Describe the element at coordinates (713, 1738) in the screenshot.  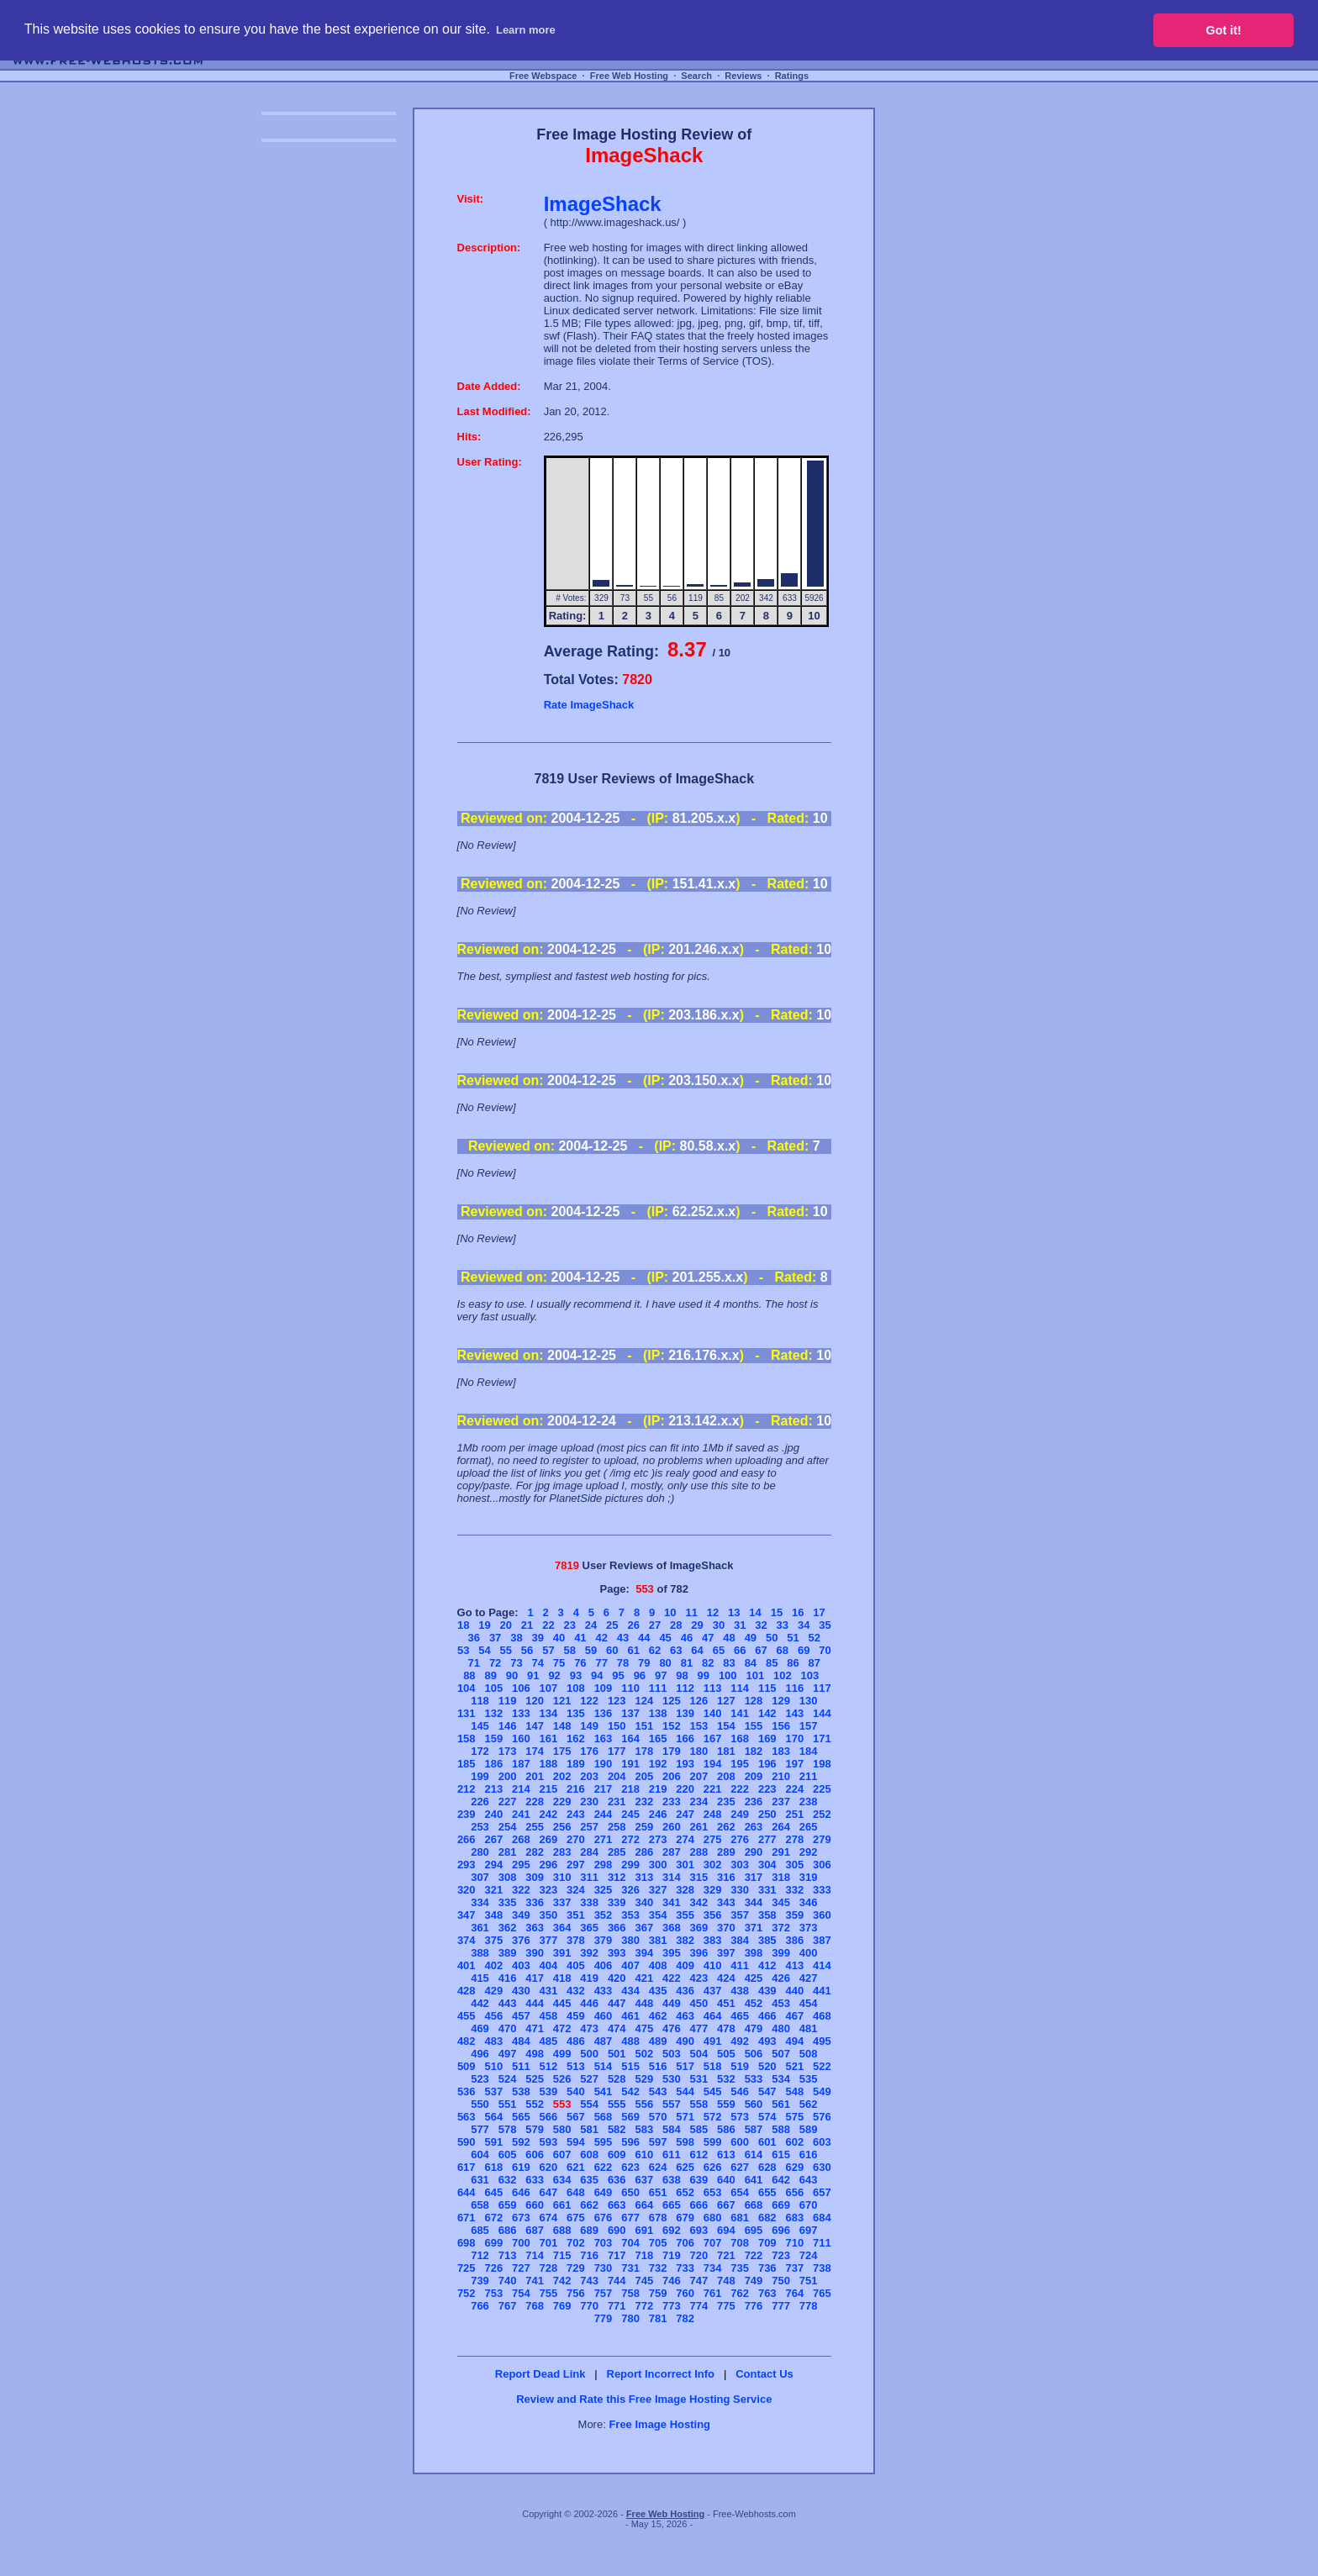
I see `167` at that location.